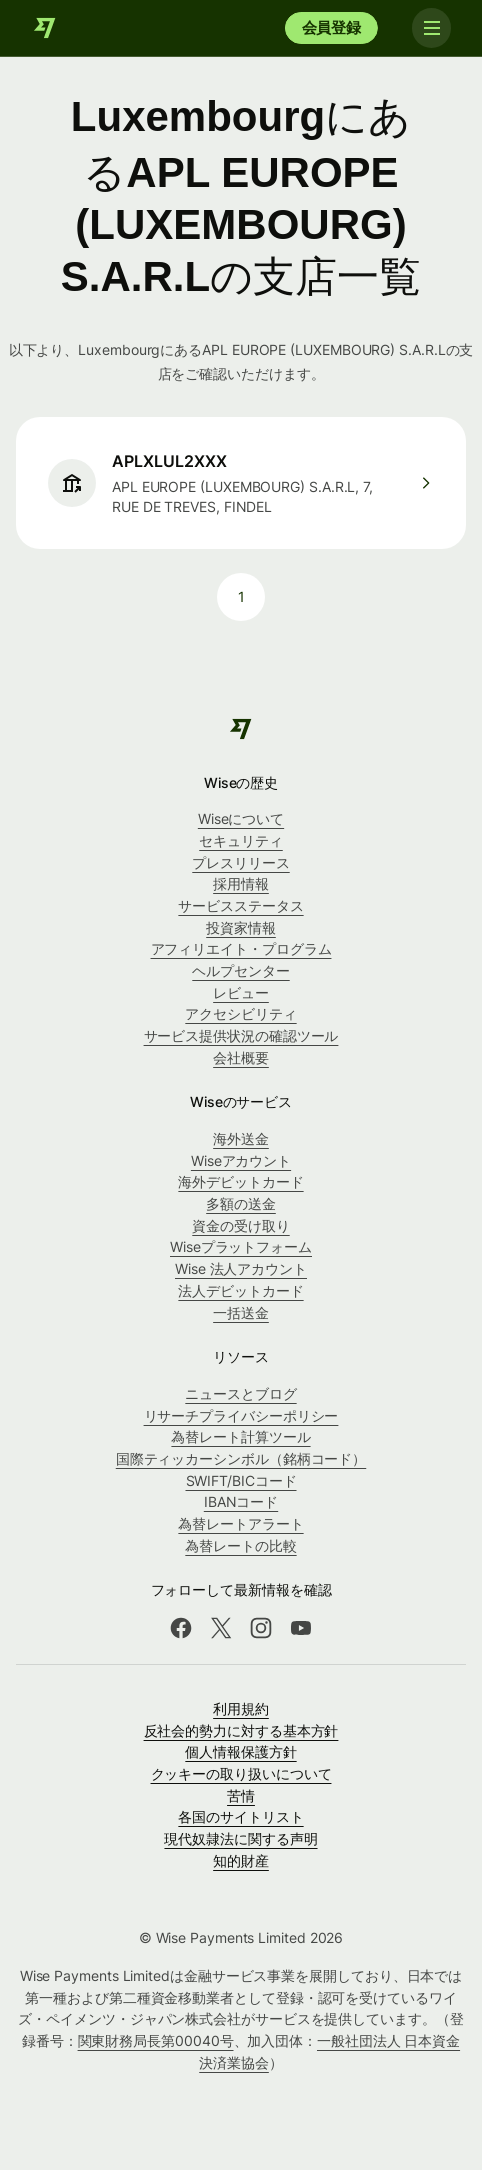  What do you see at coordinates (241, 1708) in the screenshot?
I see `利用規約` at bounding box center [241, 1708].